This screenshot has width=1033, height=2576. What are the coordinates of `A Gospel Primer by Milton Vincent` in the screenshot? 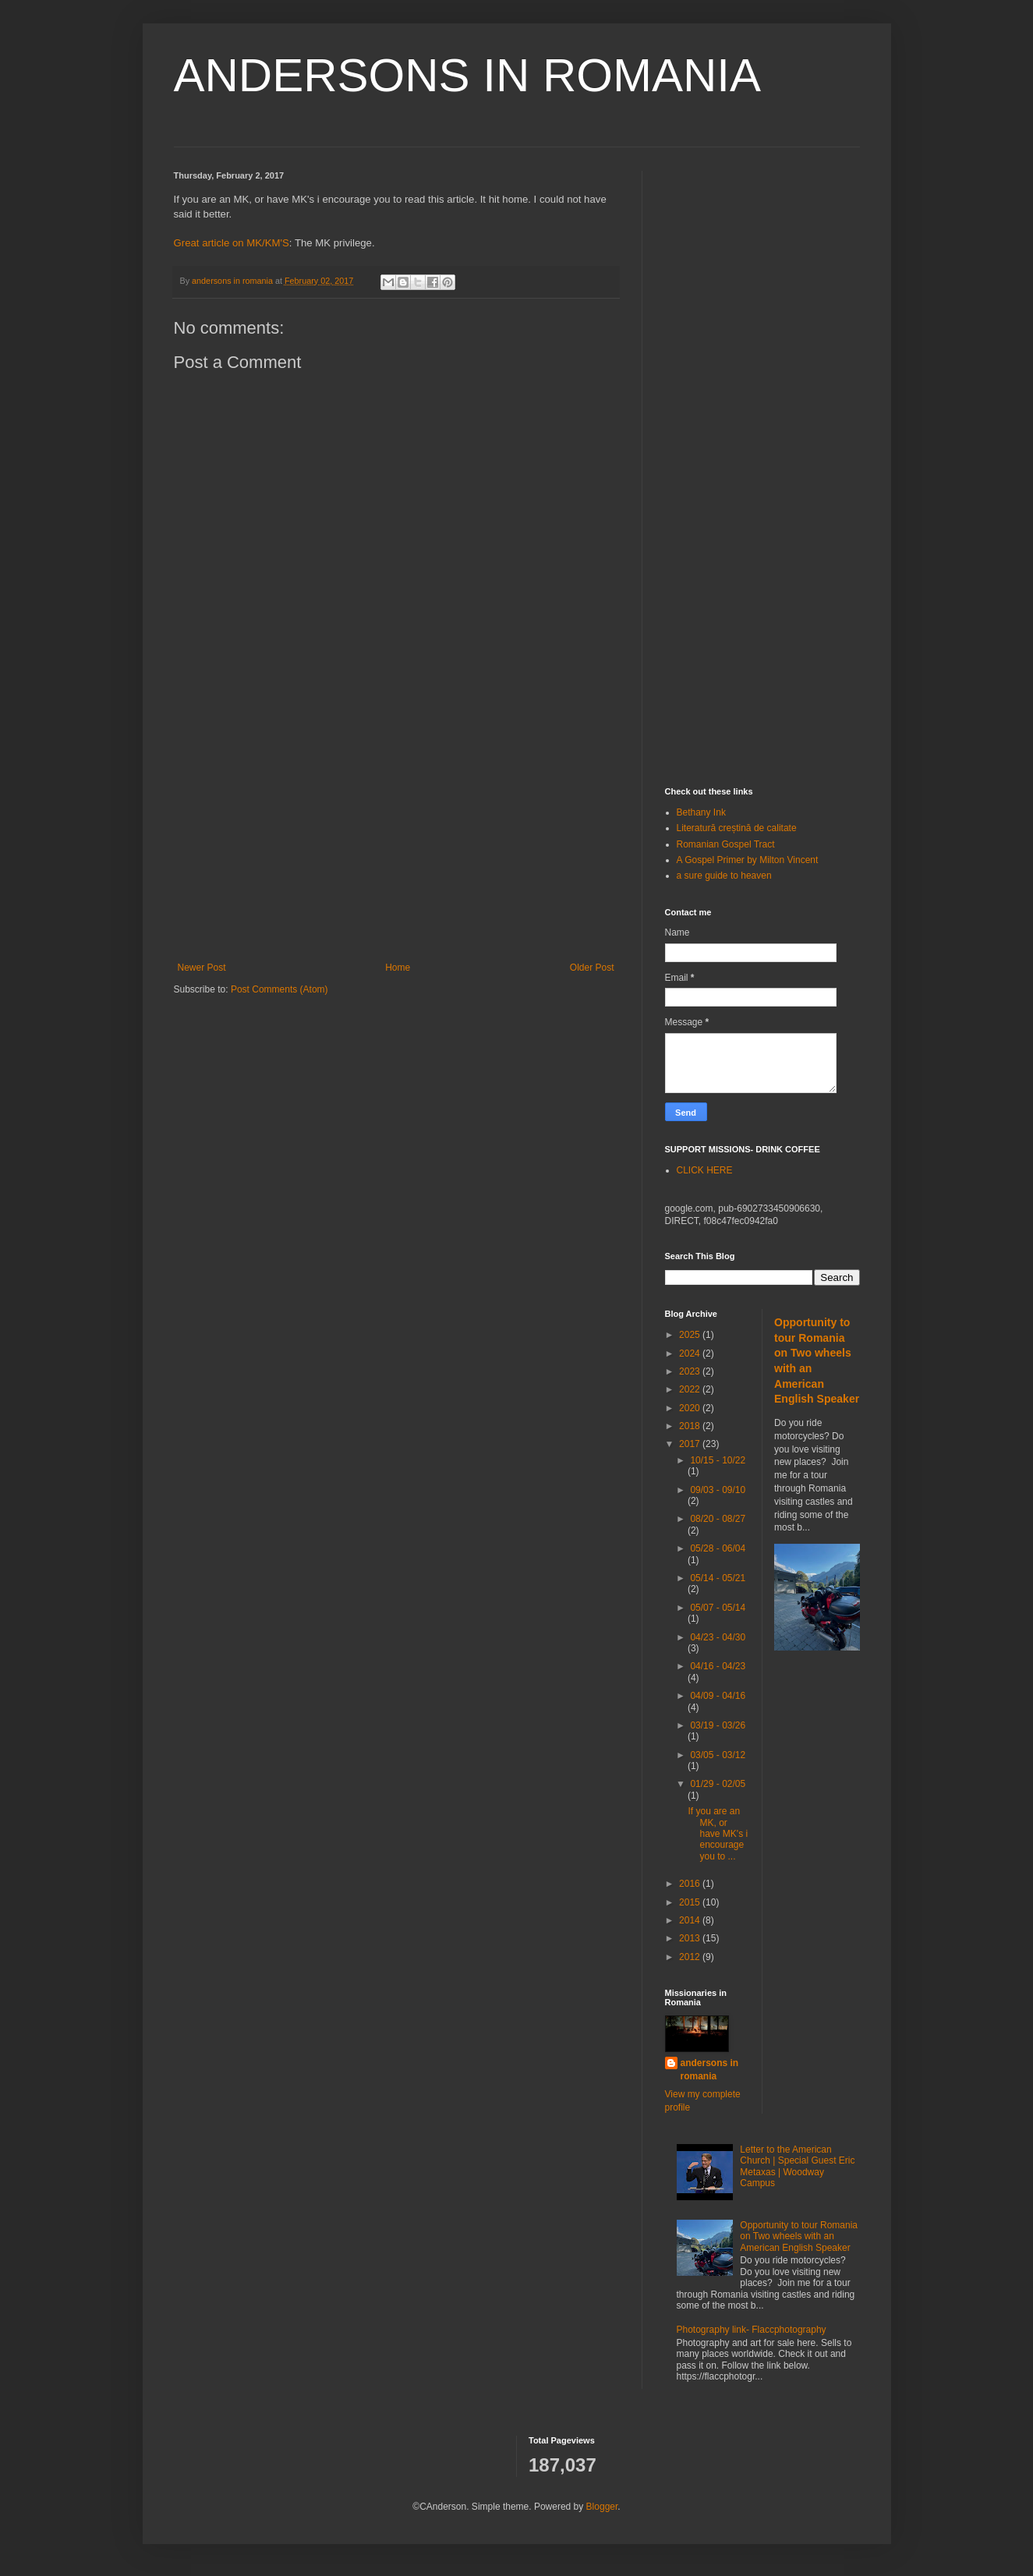 It's located at (748, 860).